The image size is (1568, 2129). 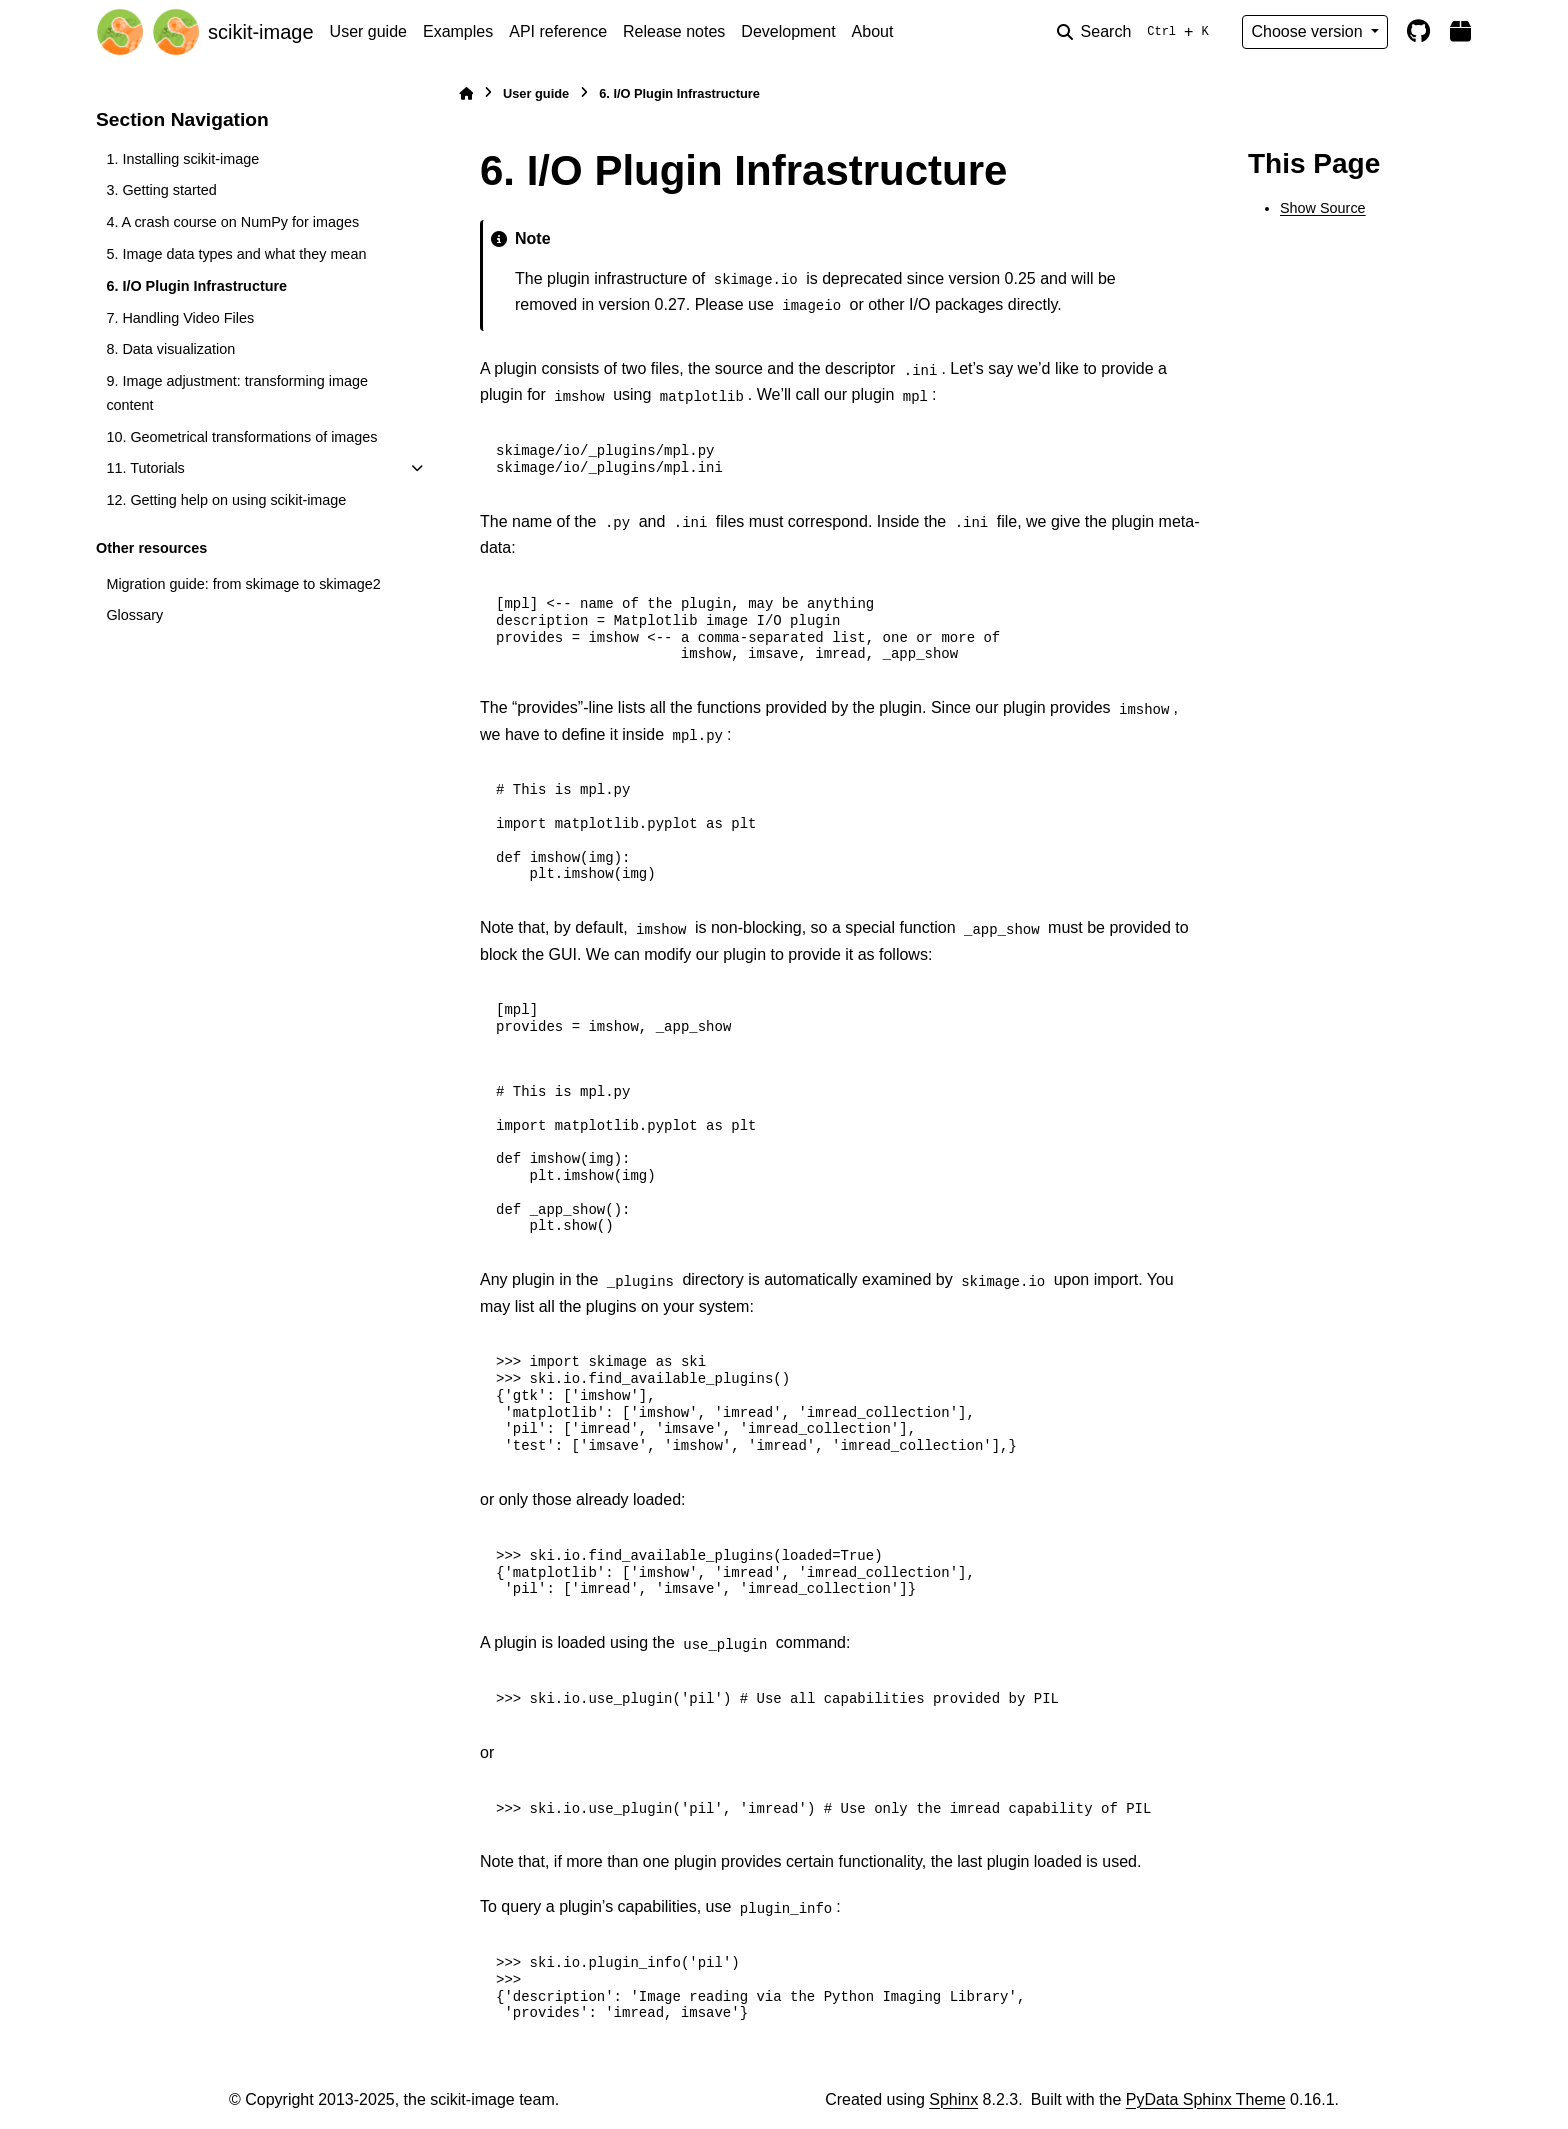 I want to click on 1. Installing scikit-image, so click(x=182, y=159).